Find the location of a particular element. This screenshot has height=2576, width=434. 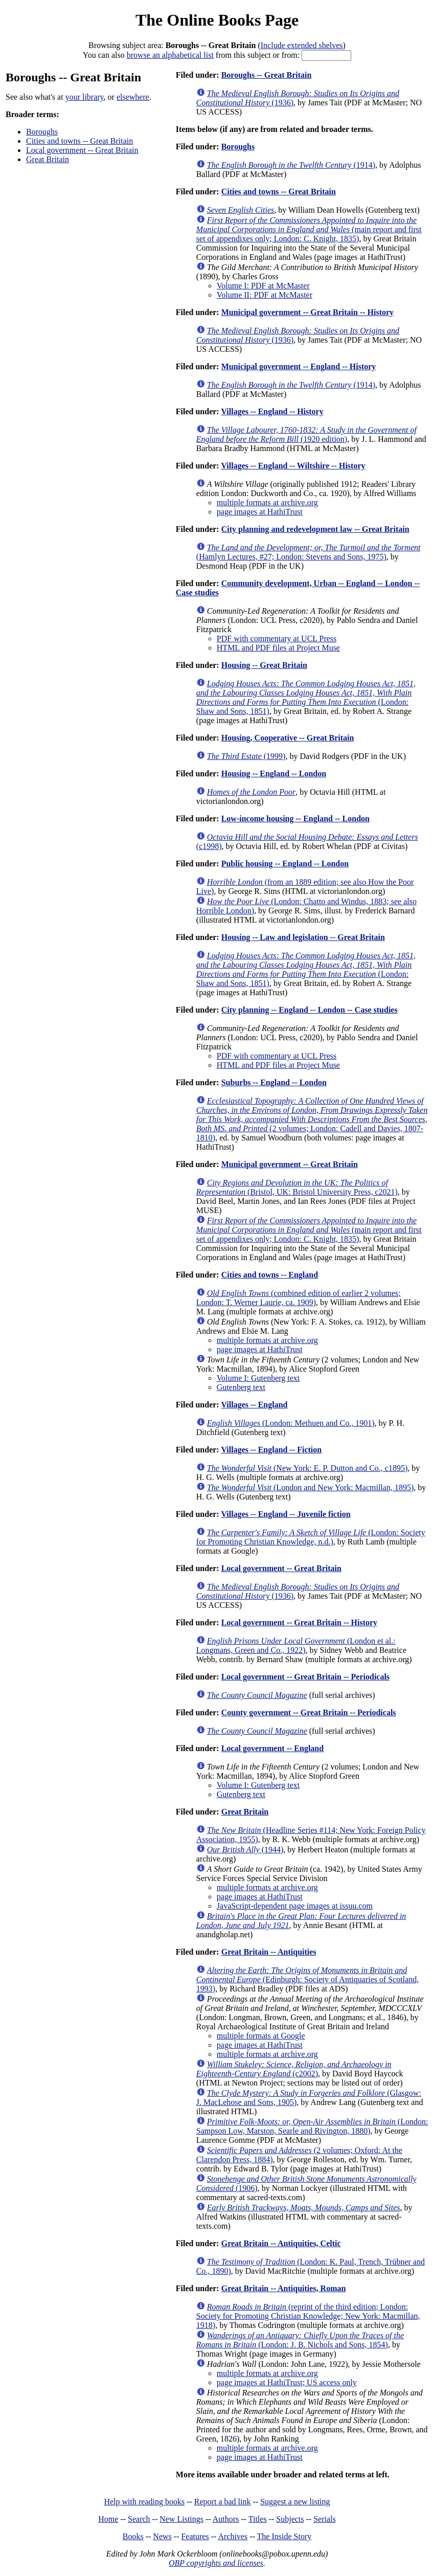

Search is located at coordinates (139, 2519).